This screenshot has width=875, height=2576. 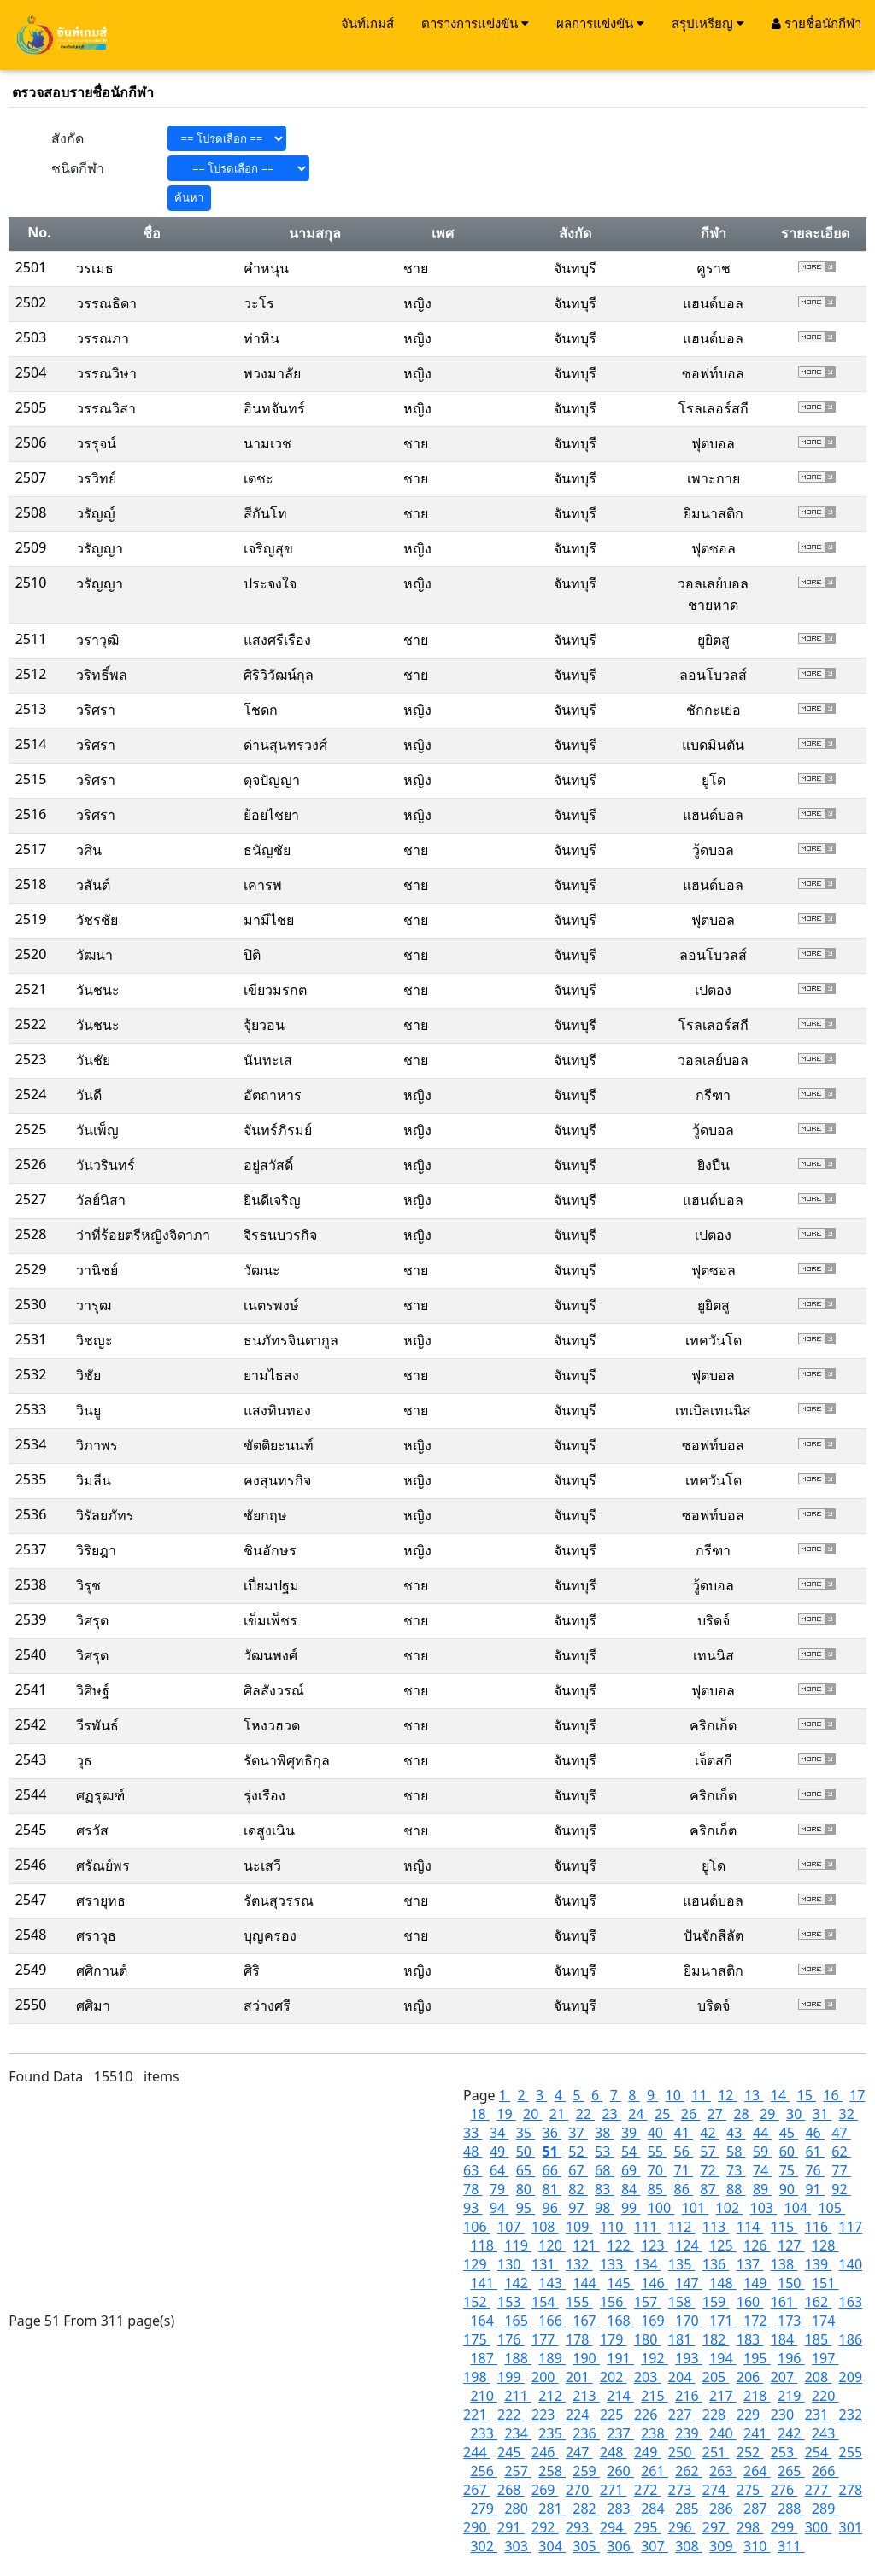 I want to click on 29, so click(x=769, y=2114).